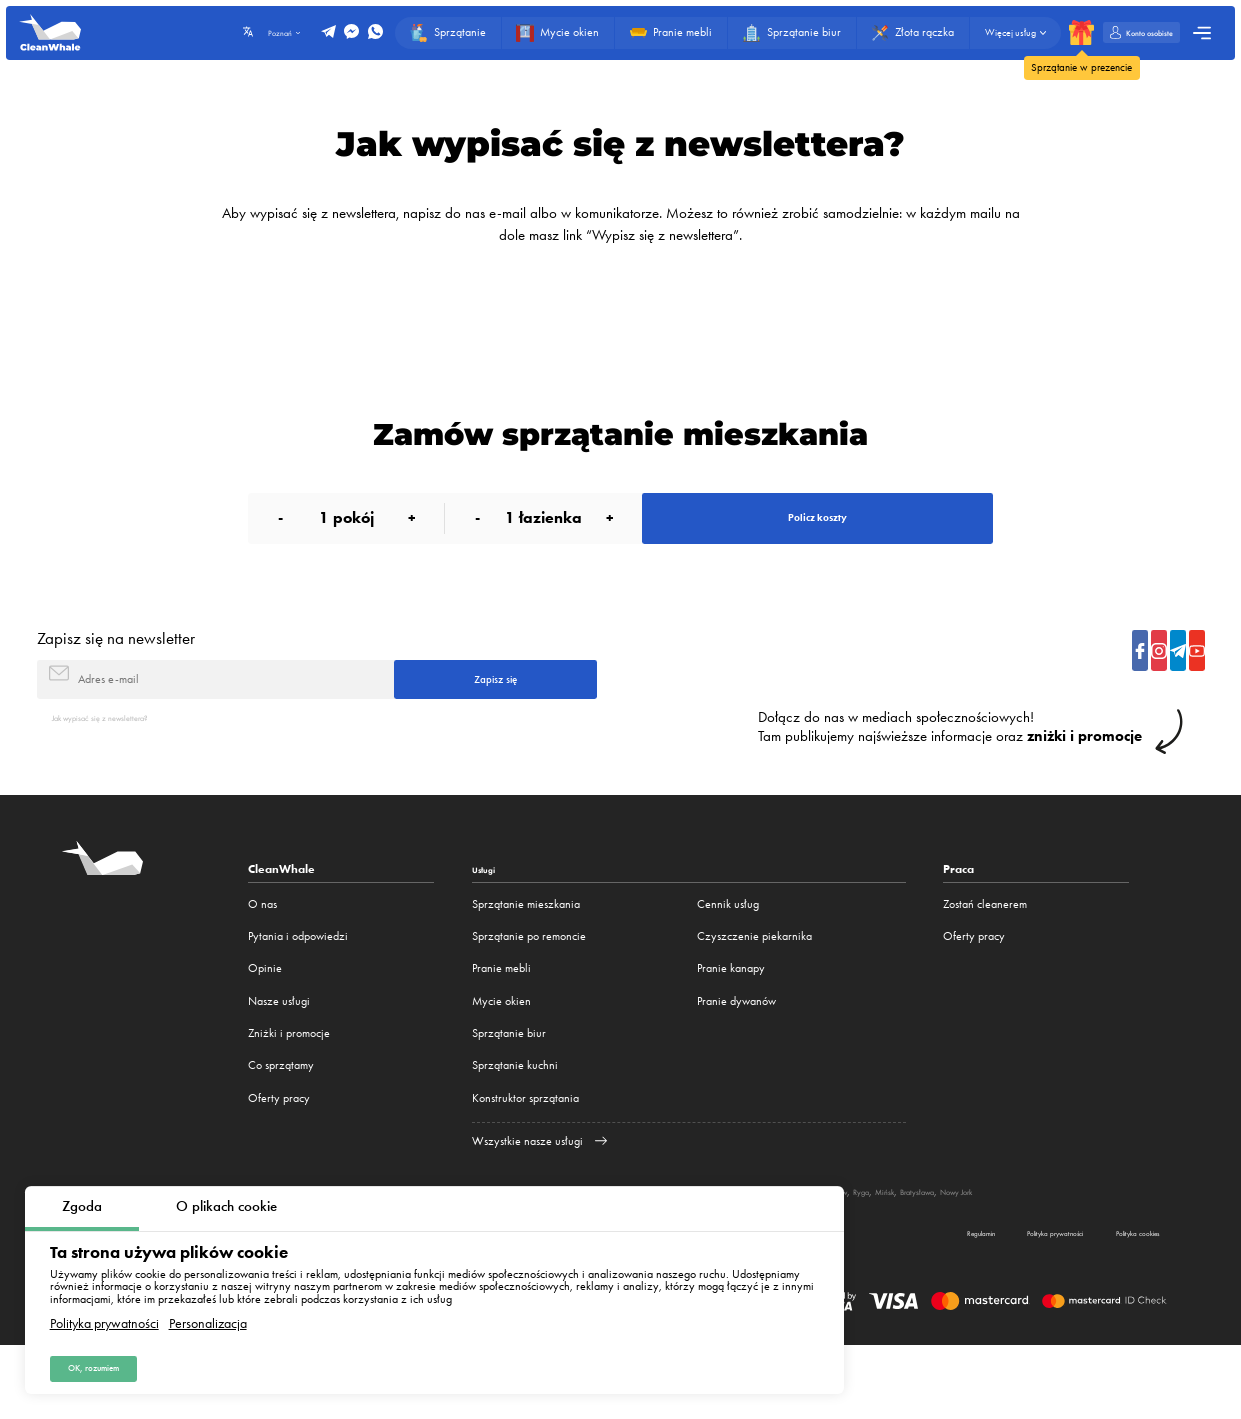  I want to click on Personalizacja, so click(208, 1313).